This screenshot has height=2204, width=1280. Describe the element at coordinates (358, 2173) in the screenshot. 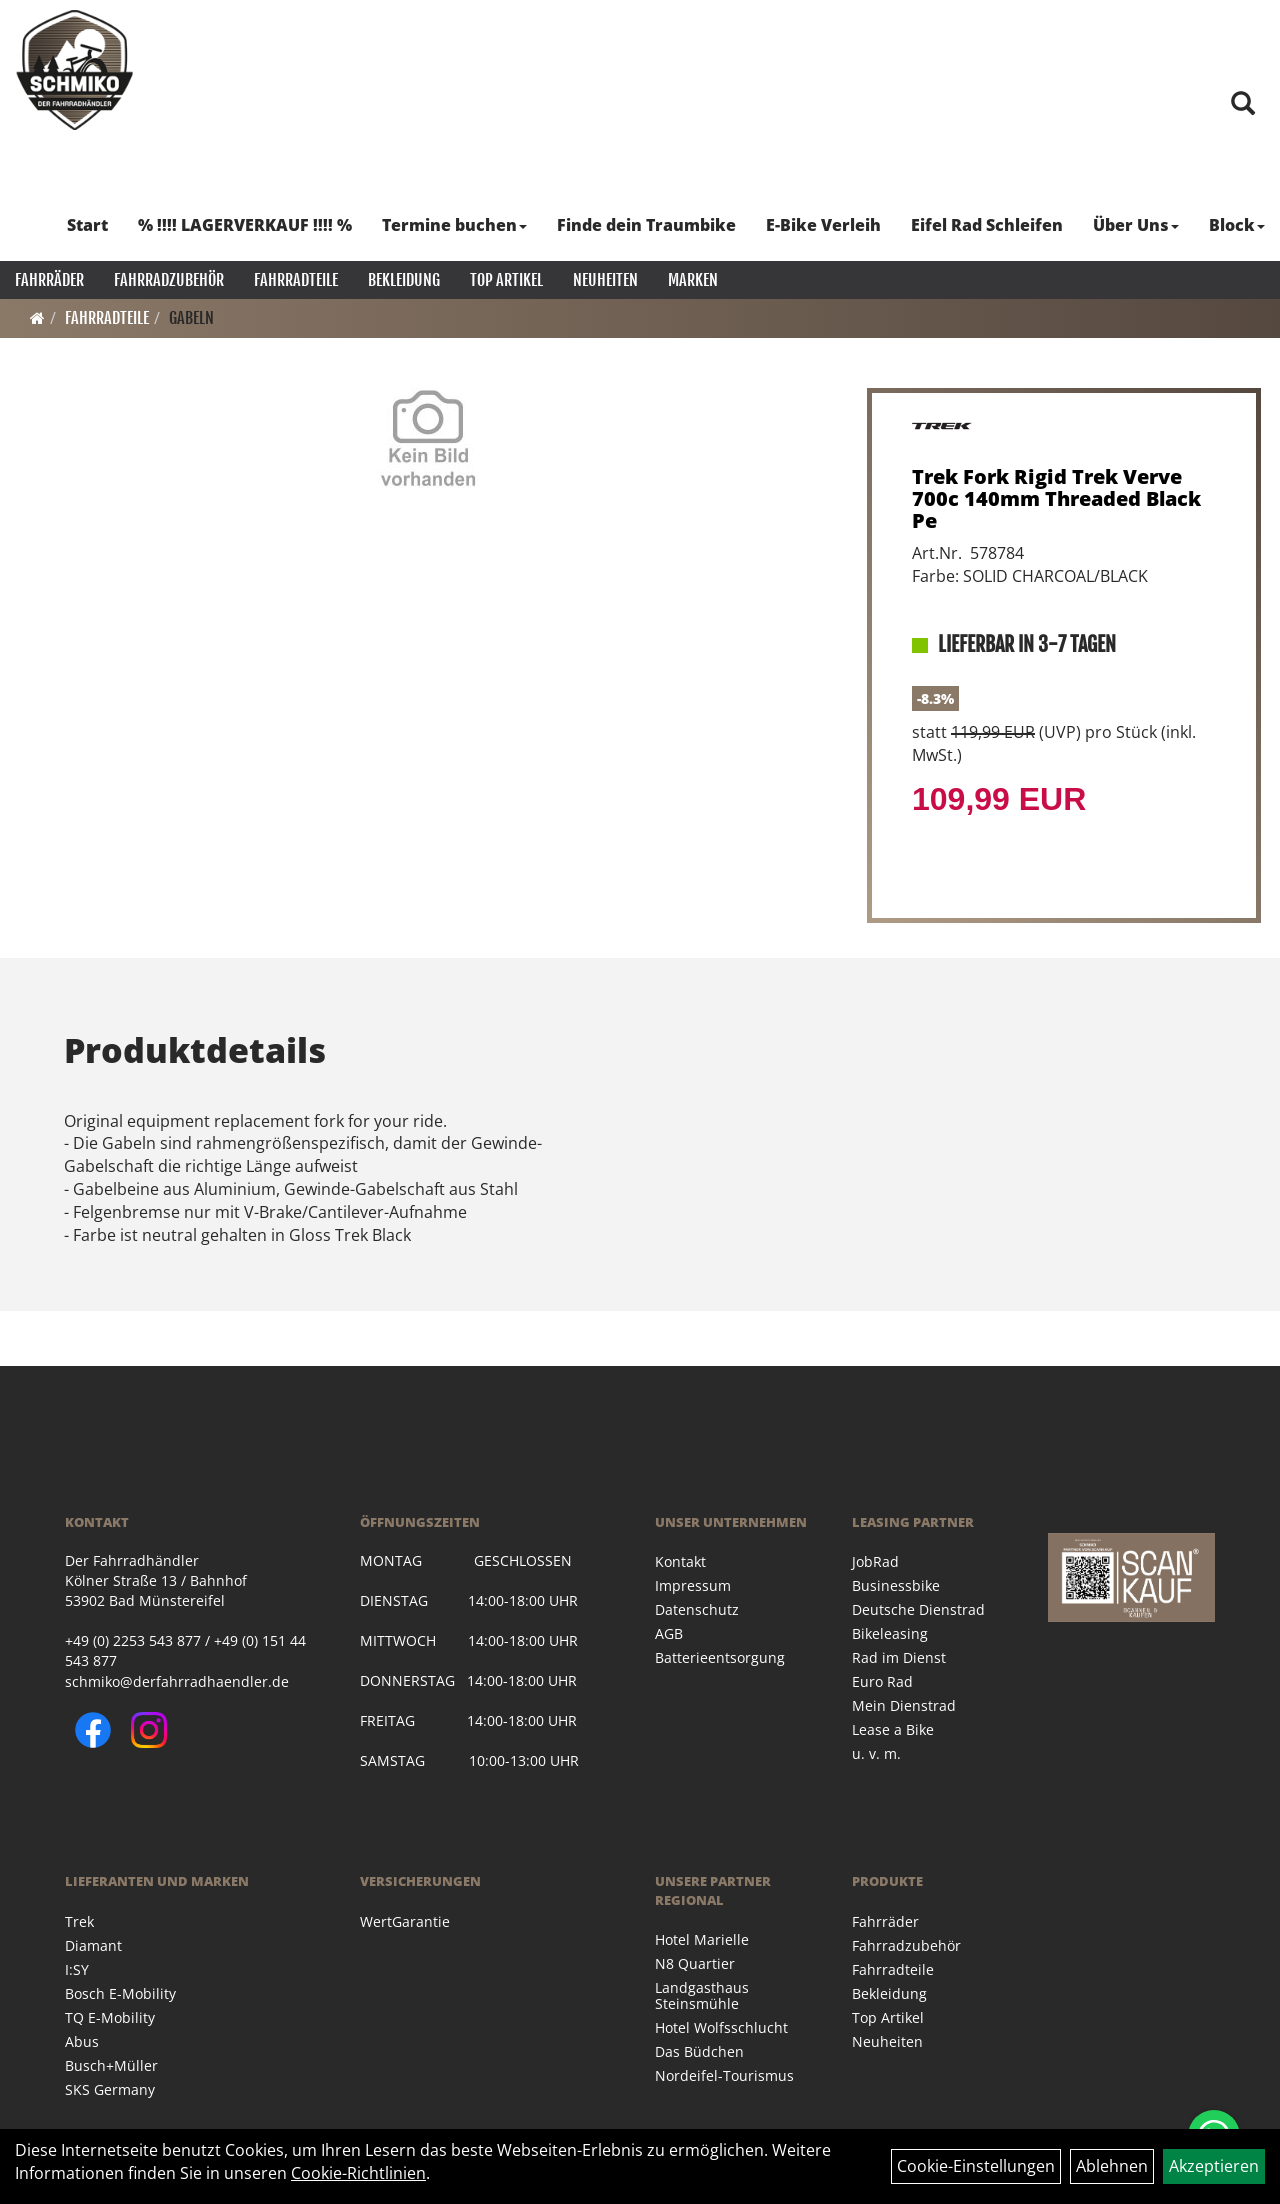

I see `Cookie-Richtlinien` at that location.